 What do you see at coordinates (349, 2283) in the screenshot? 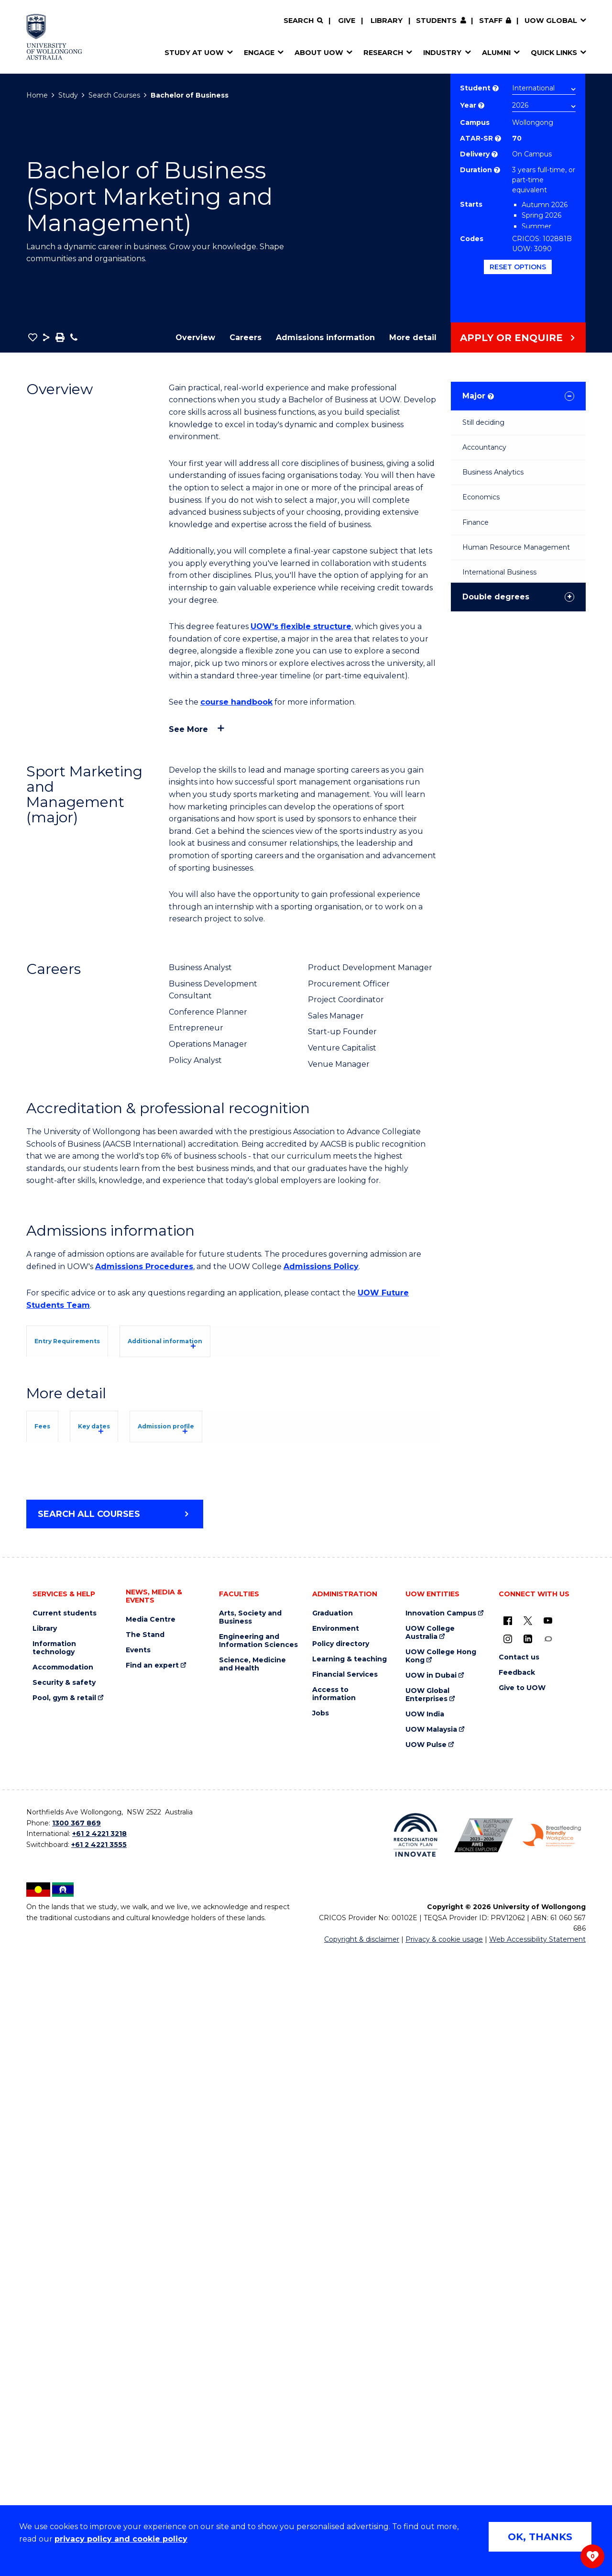
I see `Learning & teaching` at bounding box center [349, 2283].